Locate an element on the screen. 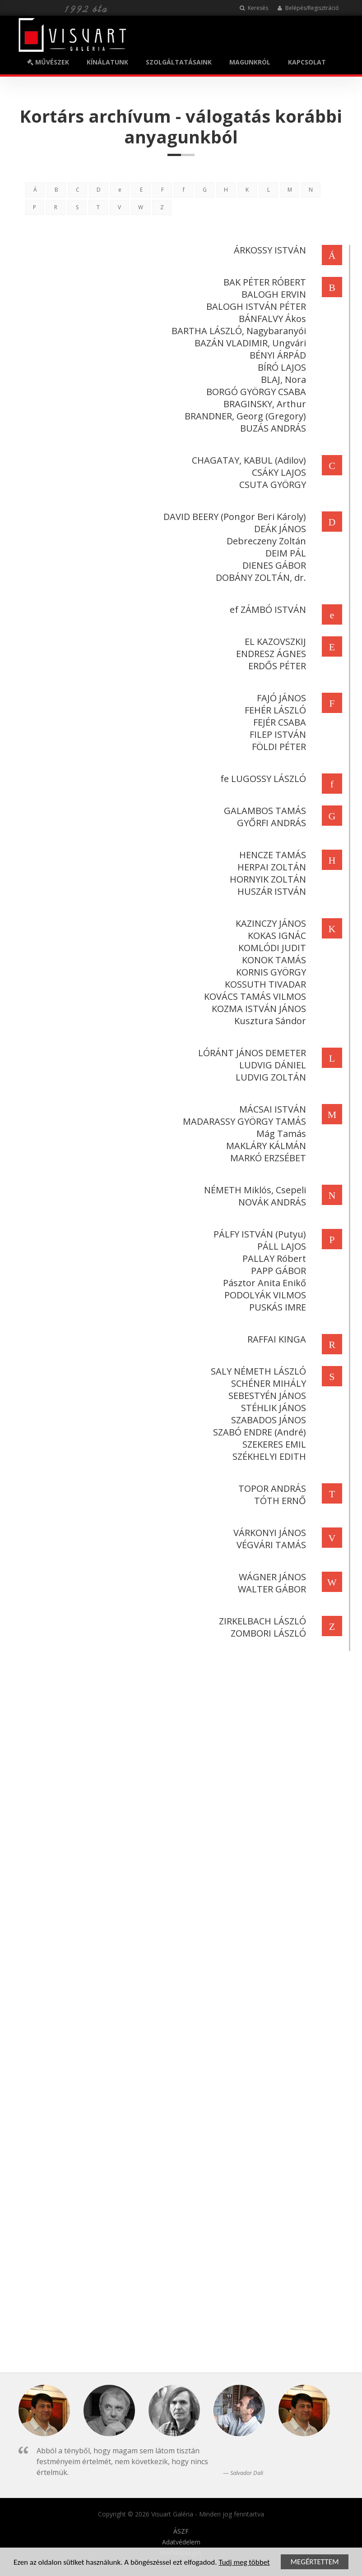 The image size is (362, 2576). BÉNYI ÁRPÁD is located at coordinates (276, 355).